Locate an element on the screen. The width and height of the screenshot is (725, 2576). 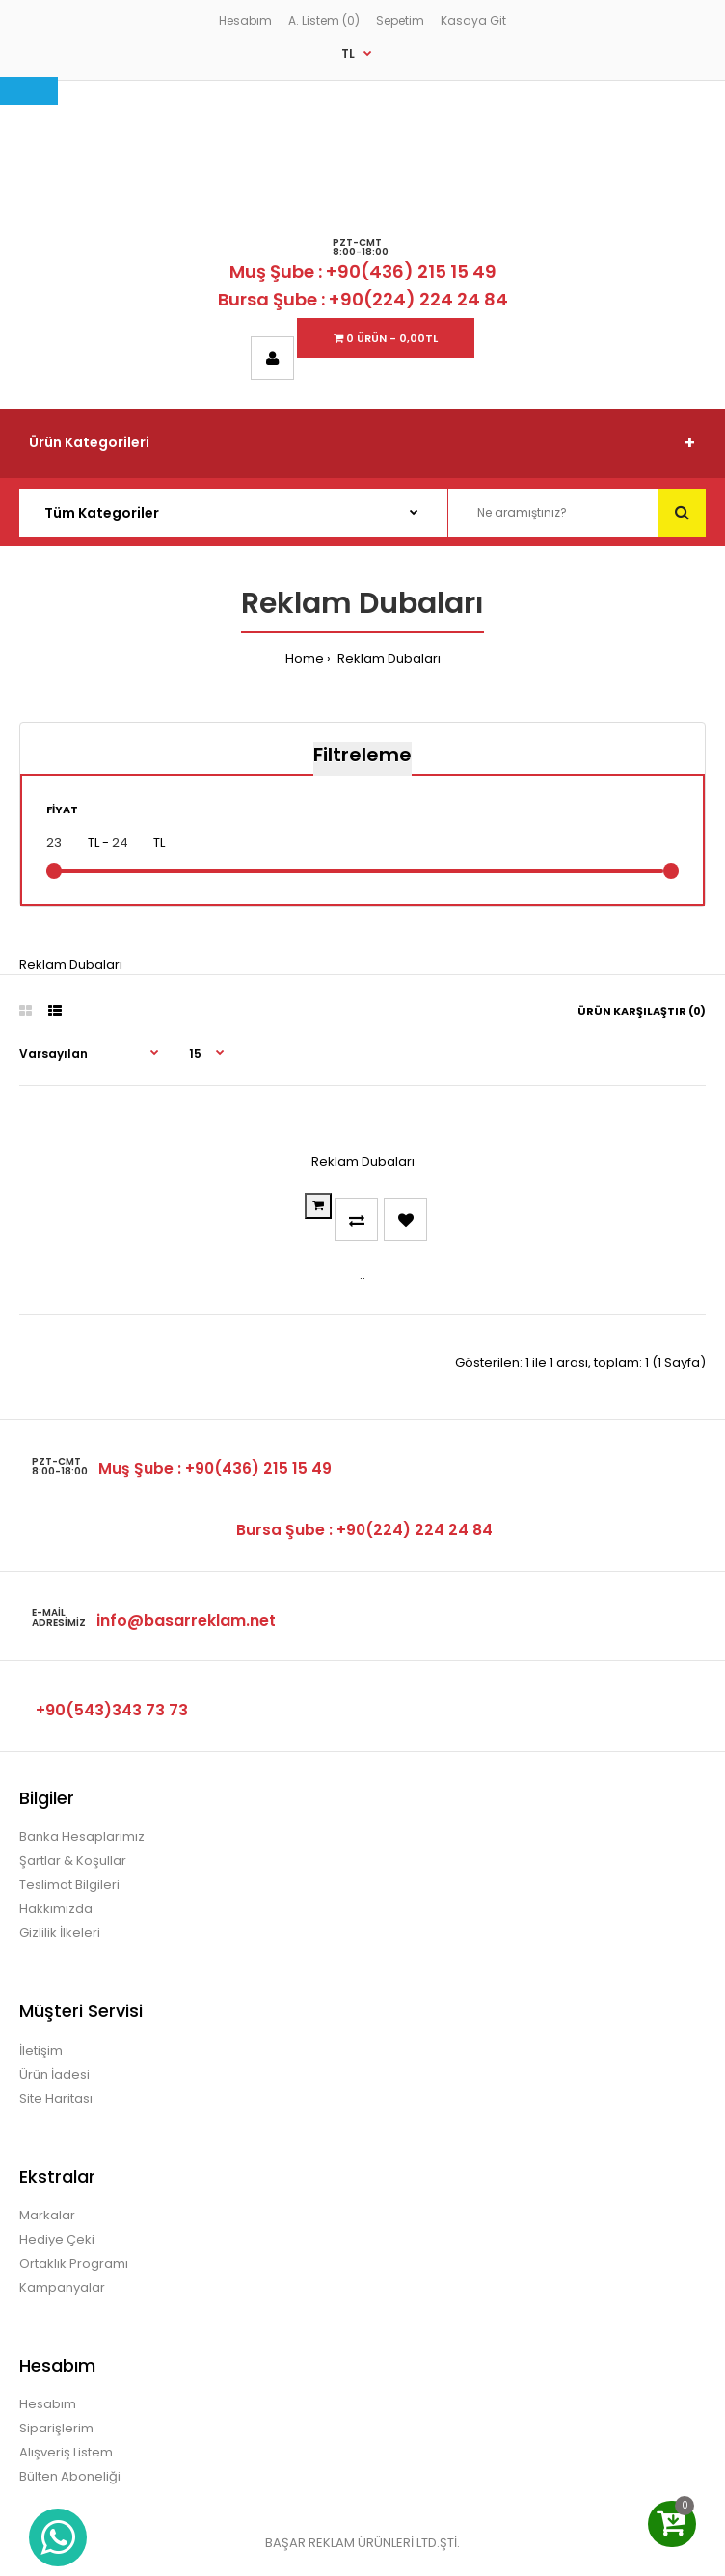
Ürün Karşılaştır (0) is located at coordinates (641, 1011).